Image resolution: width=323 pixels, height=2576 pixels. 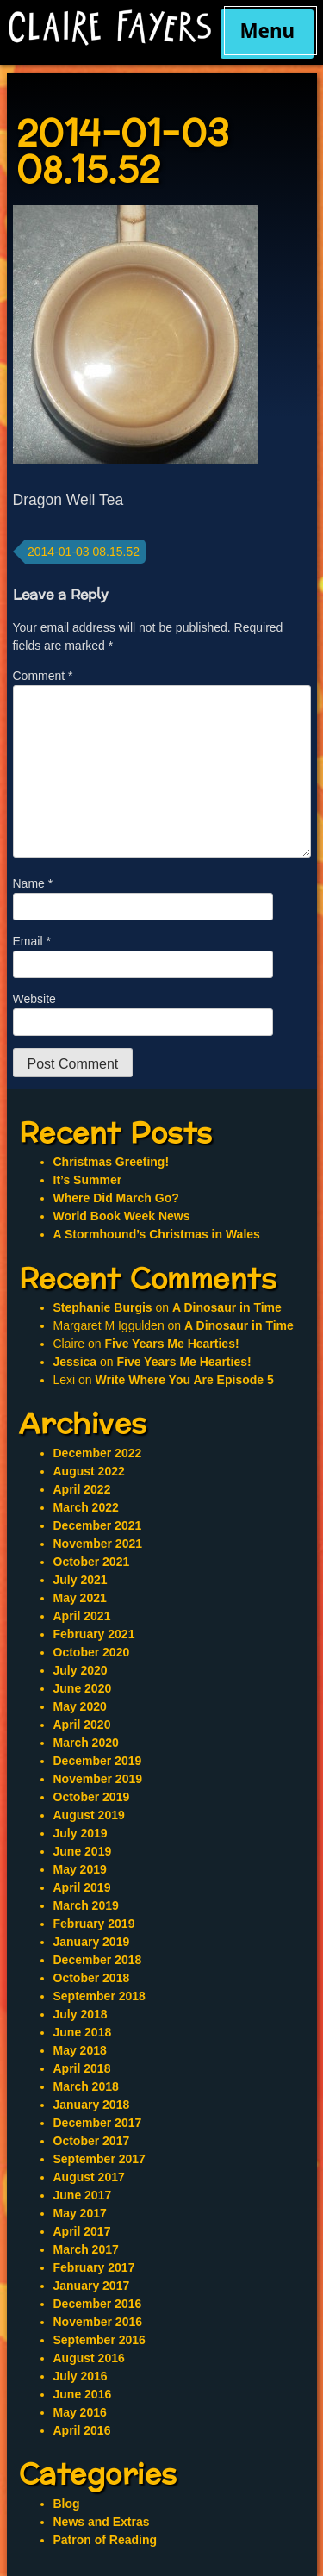 I want to click on Website, so click(x=34, y=999).